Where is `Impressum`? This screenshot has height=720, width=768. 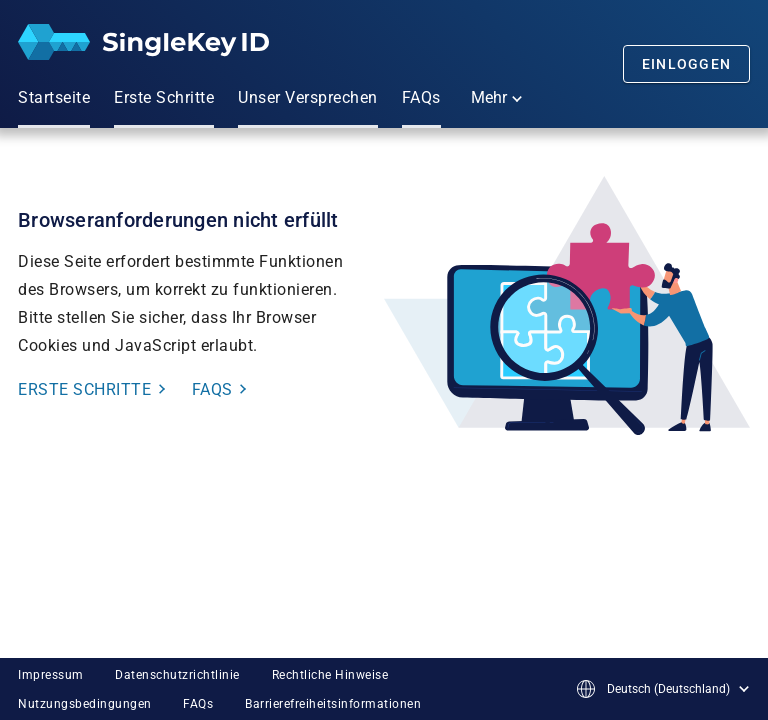
Impressum is located at coordinates (51, 675).